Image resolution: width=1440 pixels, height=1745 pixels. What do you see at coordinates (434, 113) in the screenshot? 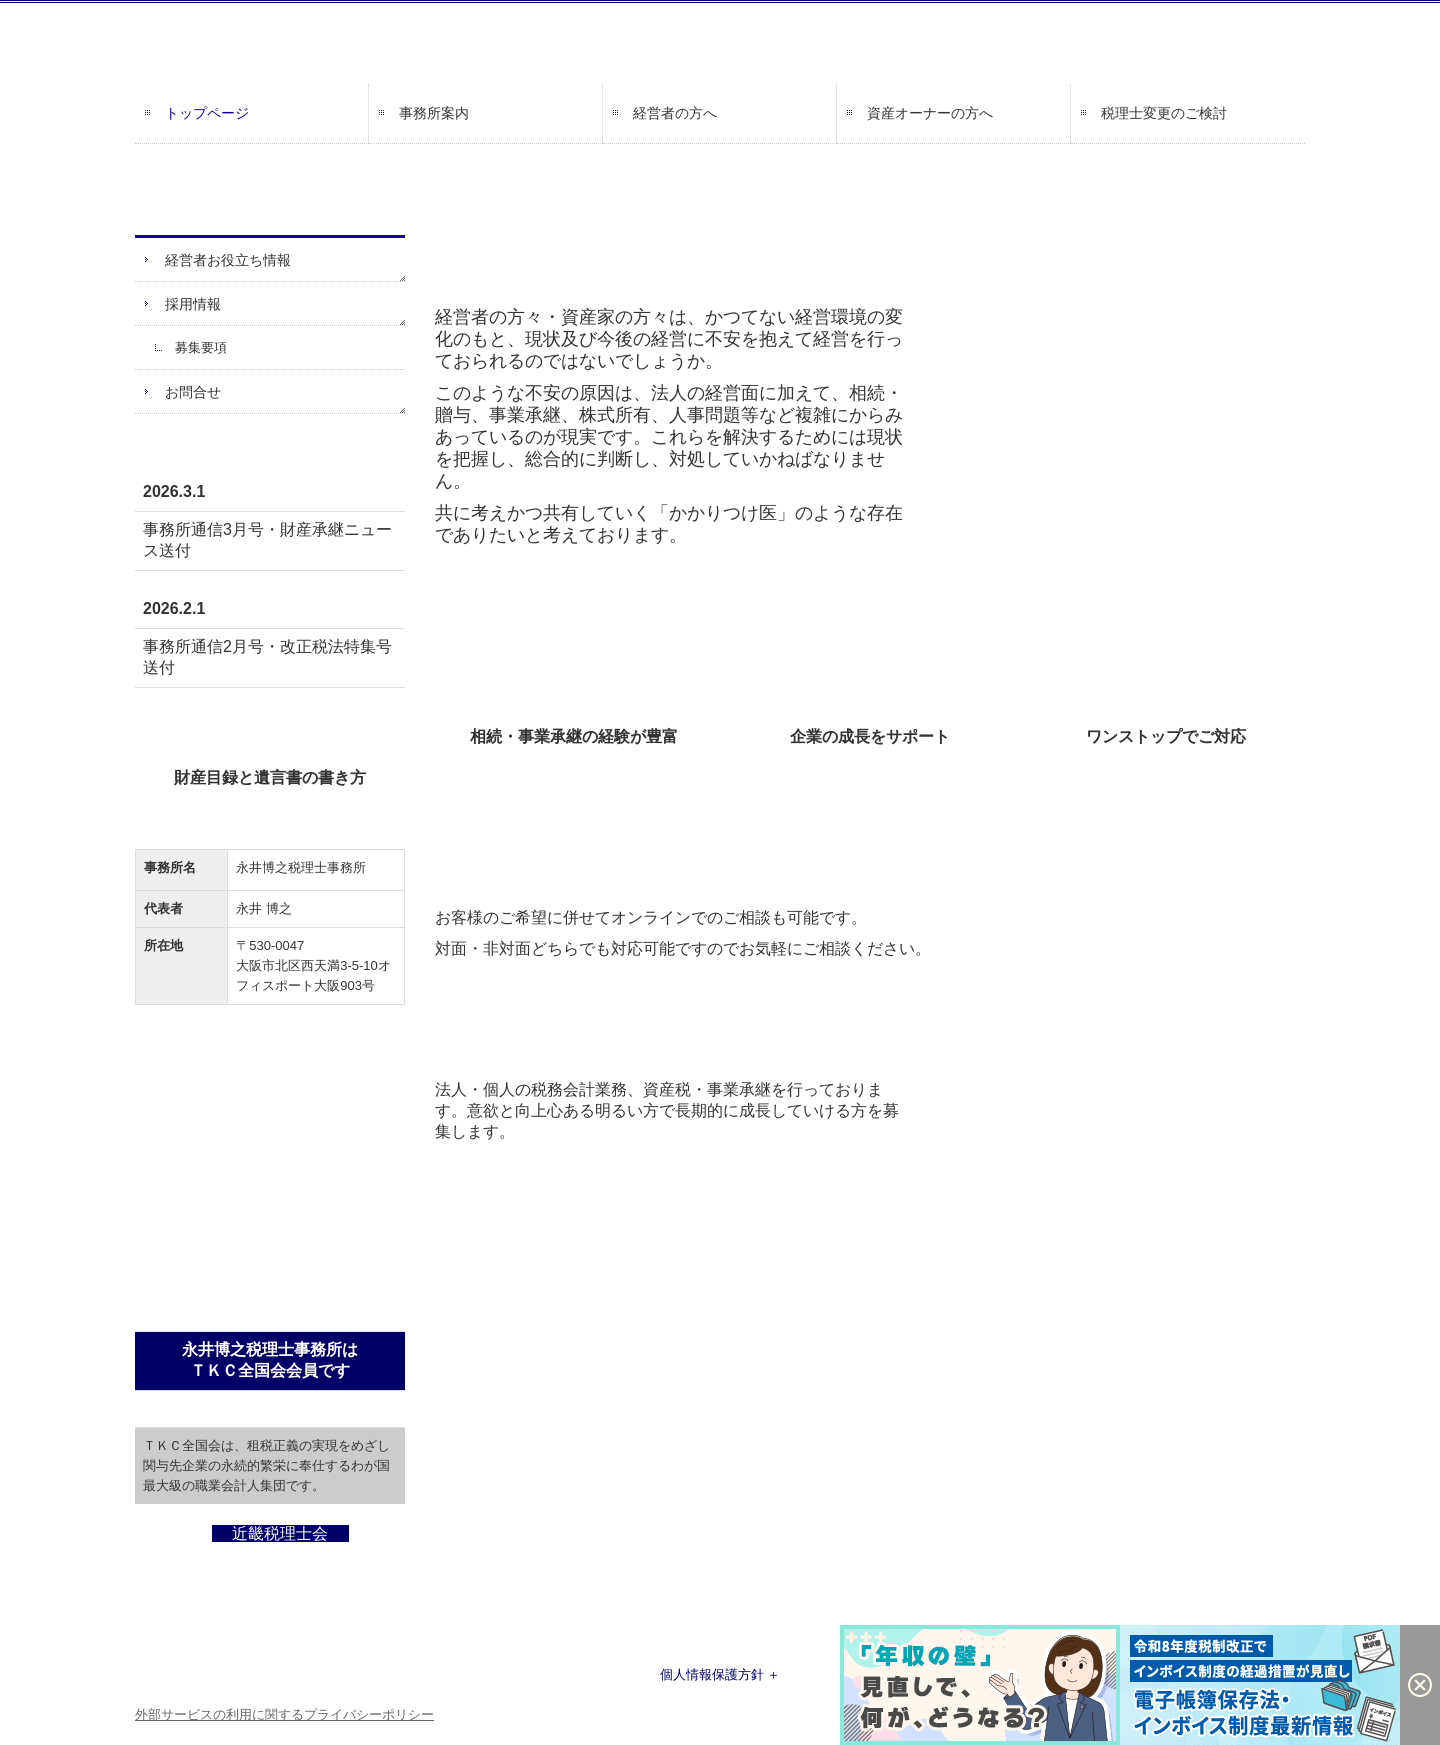
I see `事務所案内` at bounding box center [434, 113].